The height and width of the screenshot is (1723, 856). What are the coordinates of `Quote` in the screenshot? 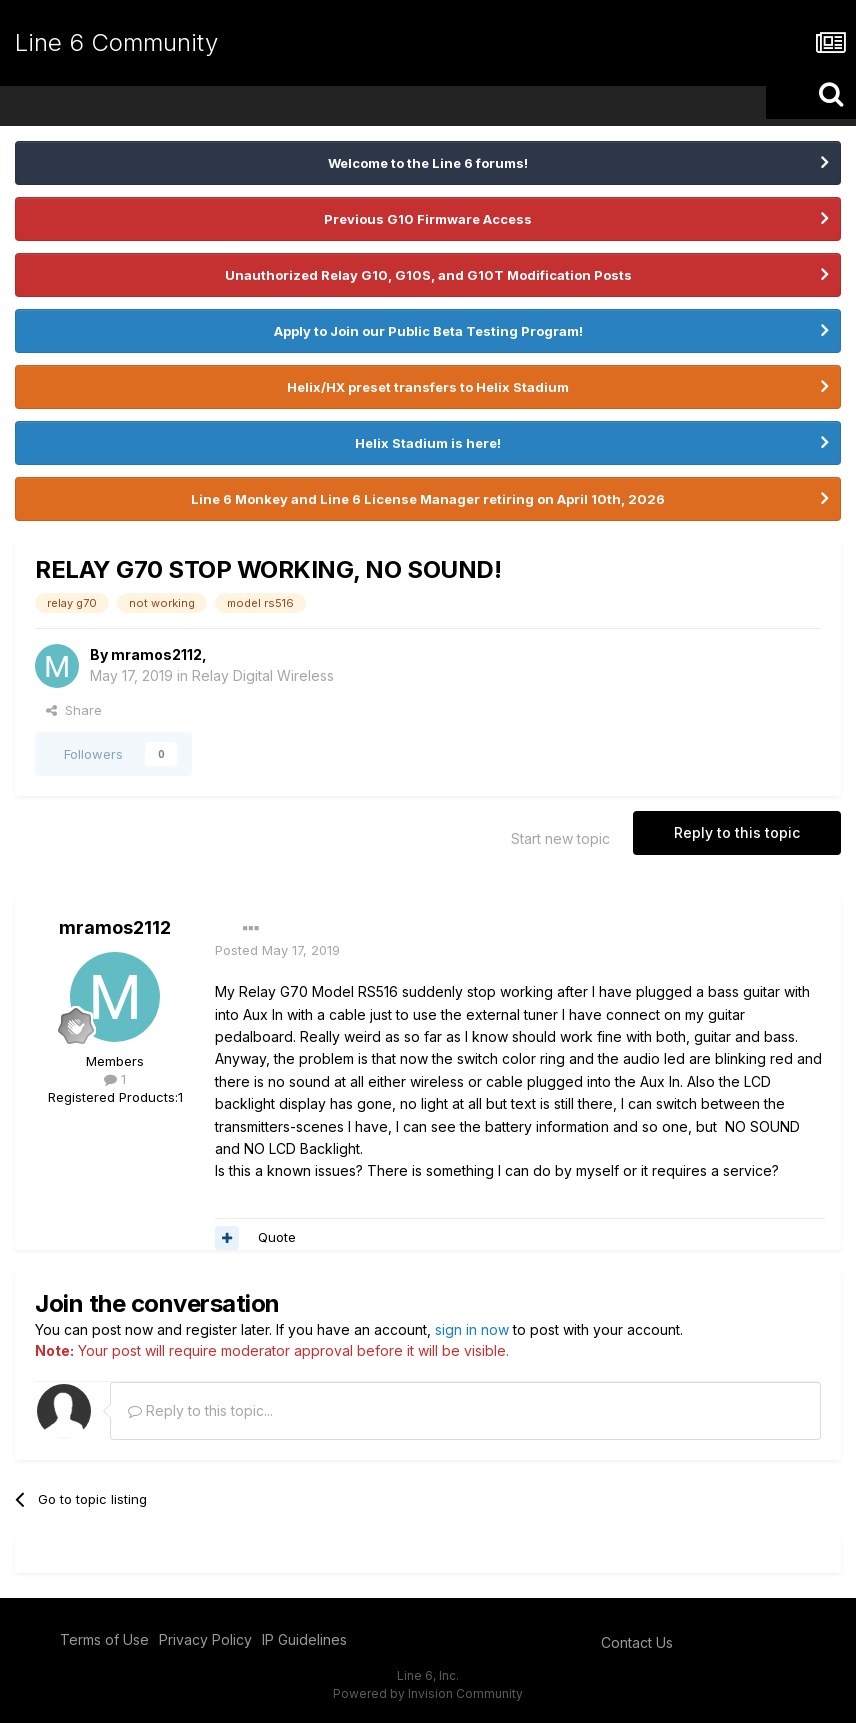 It's located at (277, 1237).